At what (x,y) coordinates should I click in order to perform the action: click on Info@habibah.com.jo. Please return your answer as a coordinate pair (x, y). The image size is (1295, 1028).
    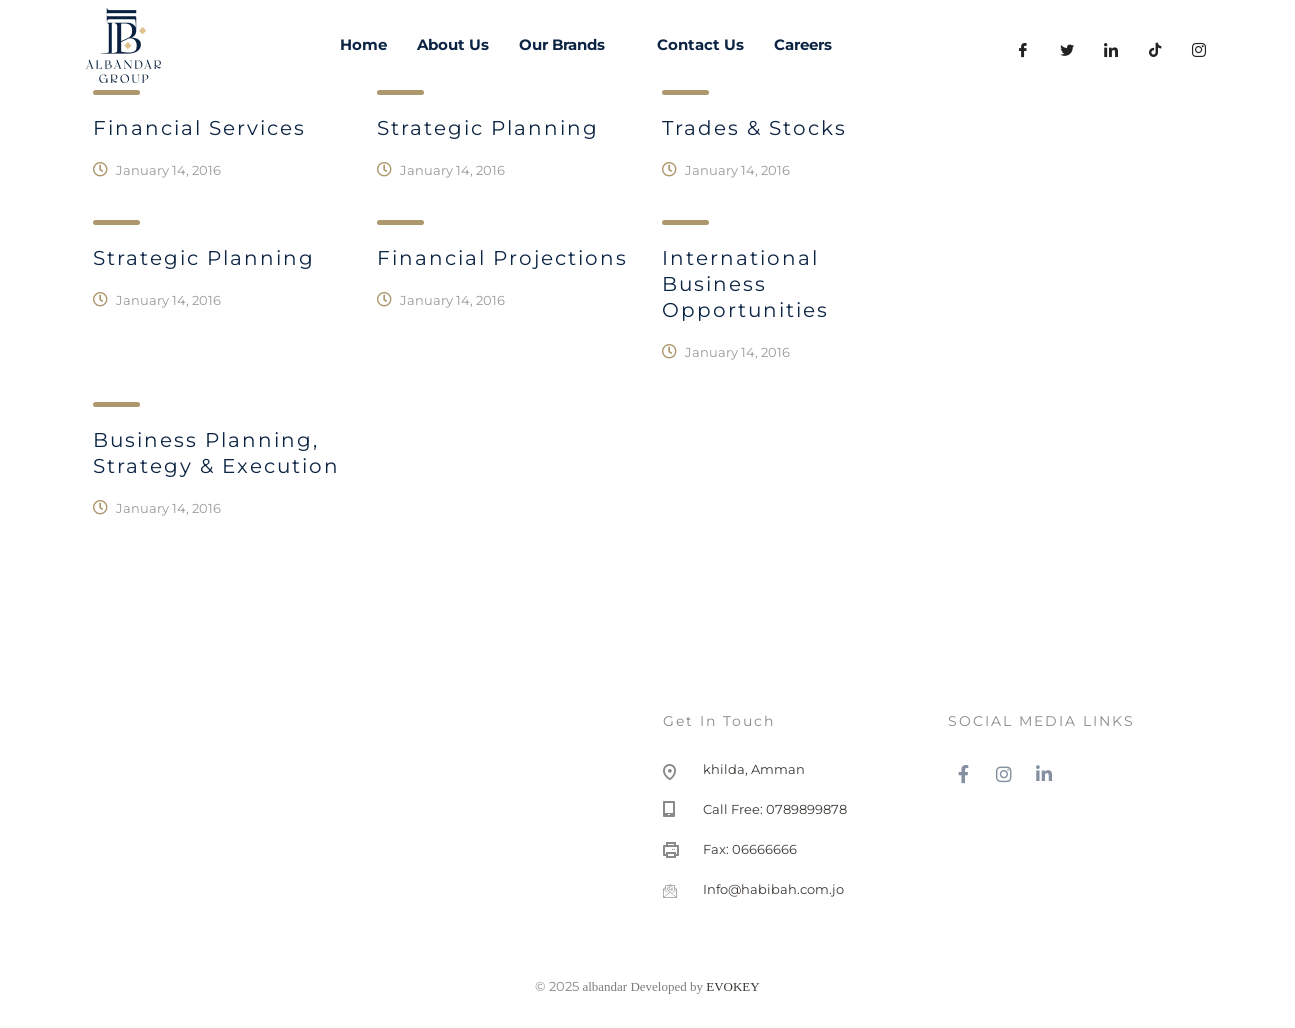
    Looking at the image, I should click on (773, 889).